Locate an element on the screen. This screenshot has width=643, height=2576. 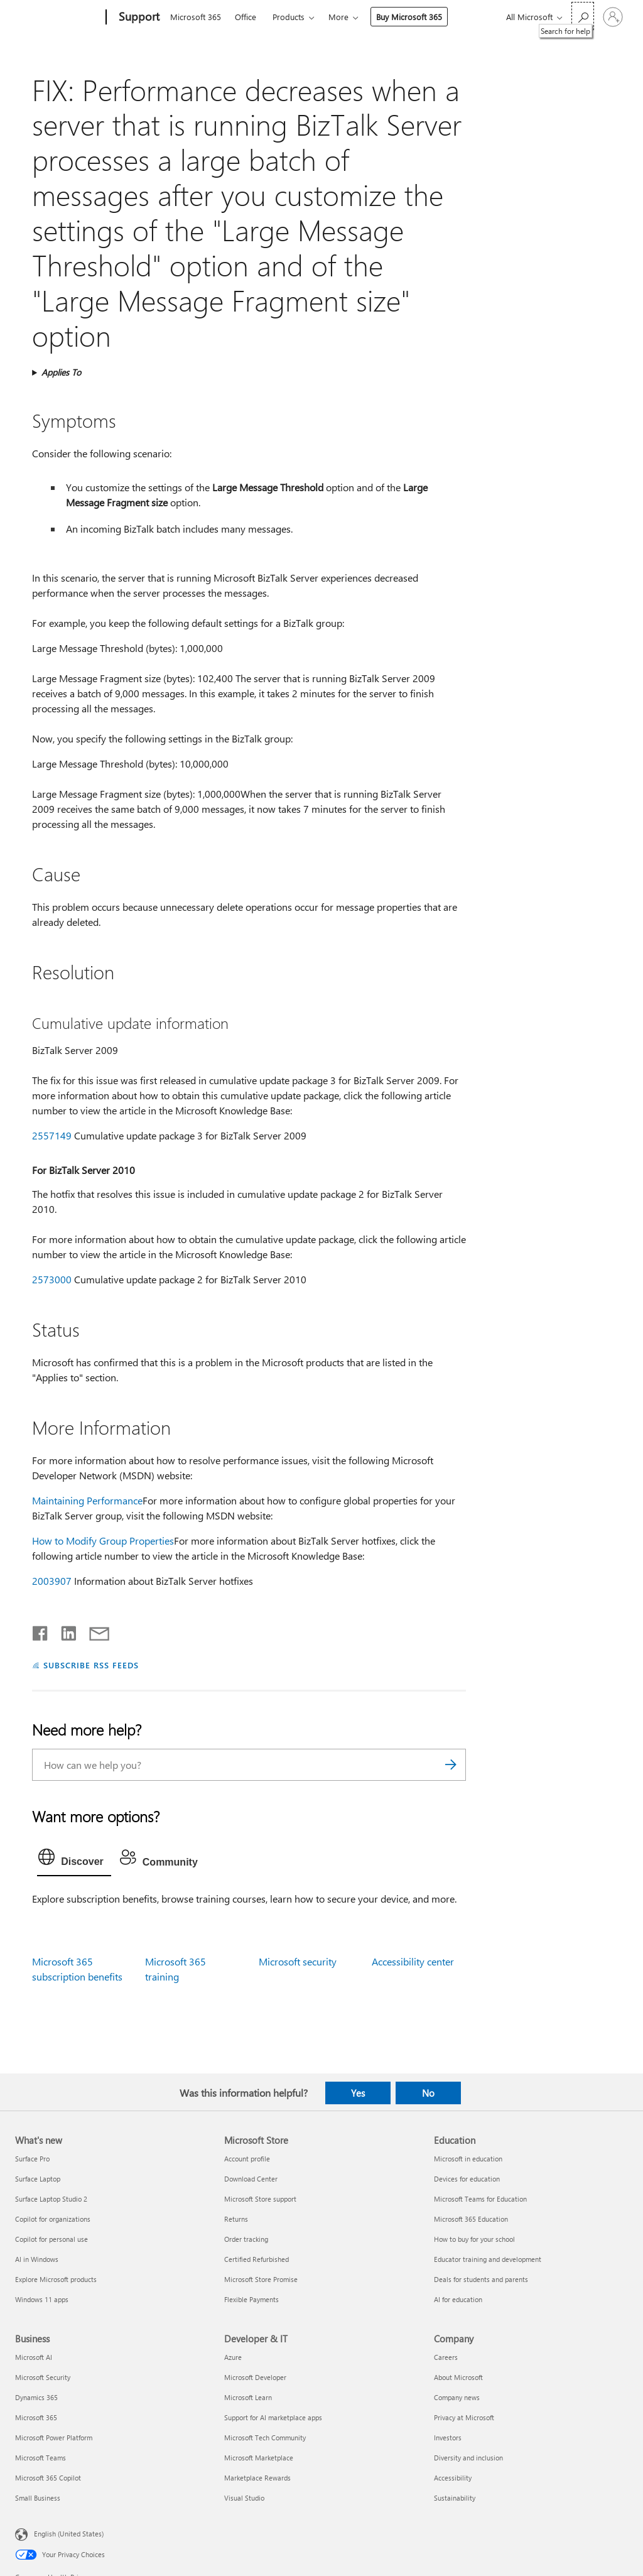
Microsoft in education [Microsoft in education Education] is located at coordinates (468, 2158).